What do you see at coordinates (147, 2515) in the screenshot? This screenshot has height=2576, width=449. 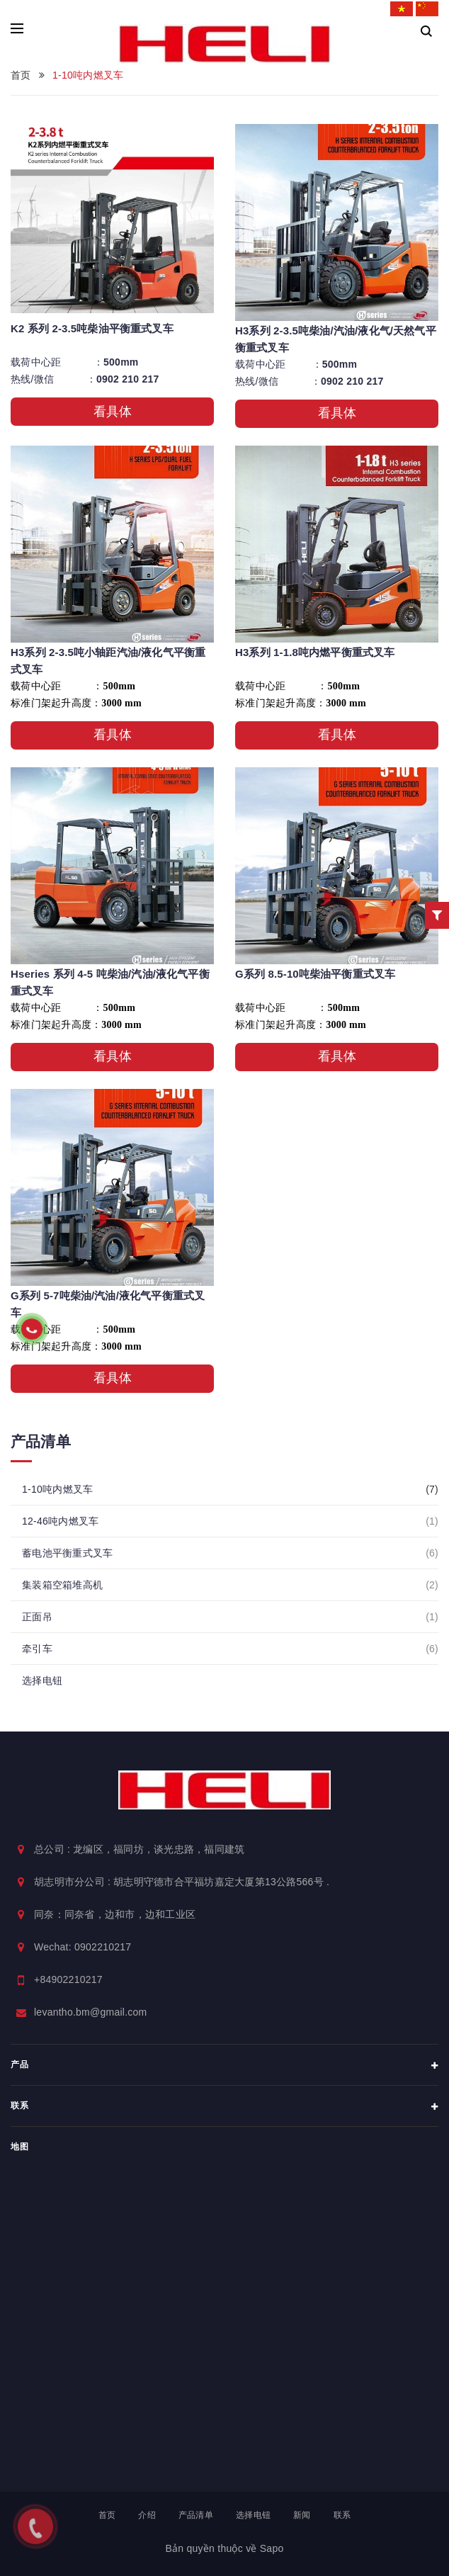 I see `介绍` at bounding box center [147, 2515].